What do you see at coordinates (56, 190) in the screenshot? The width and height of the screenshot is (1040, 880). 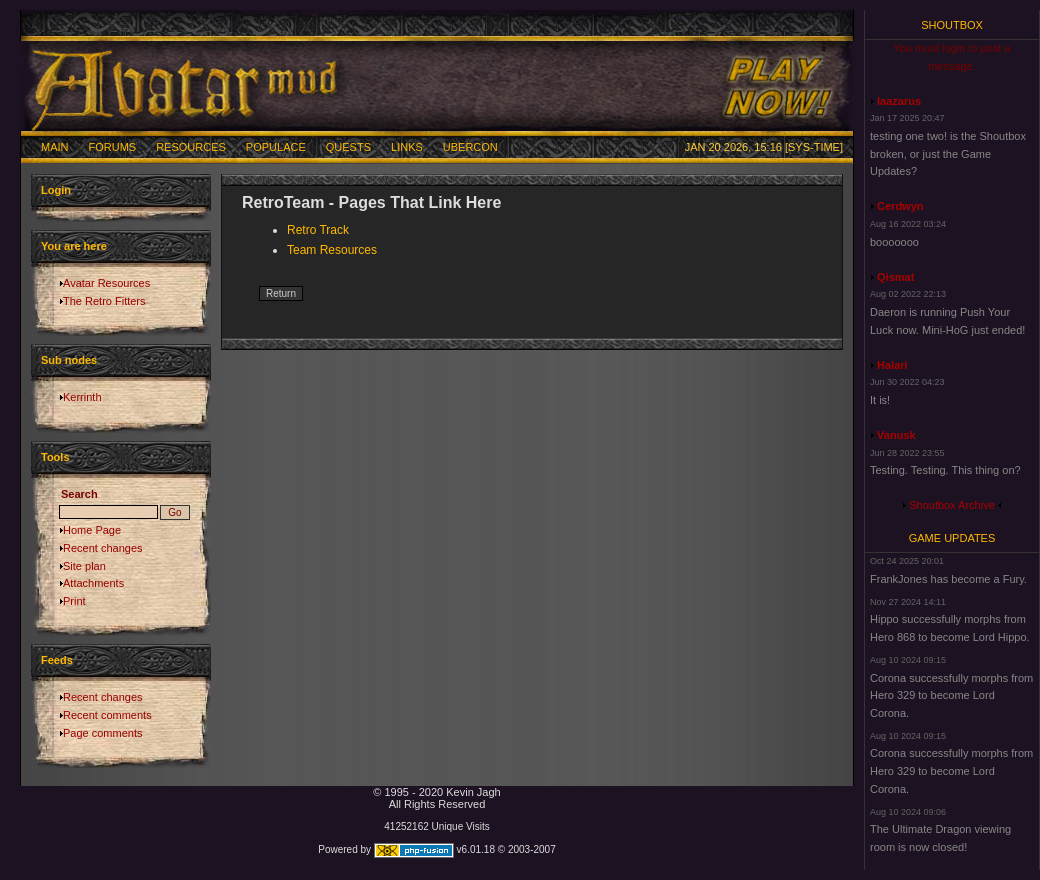 I see `Login` at bounding box center [56, 190].